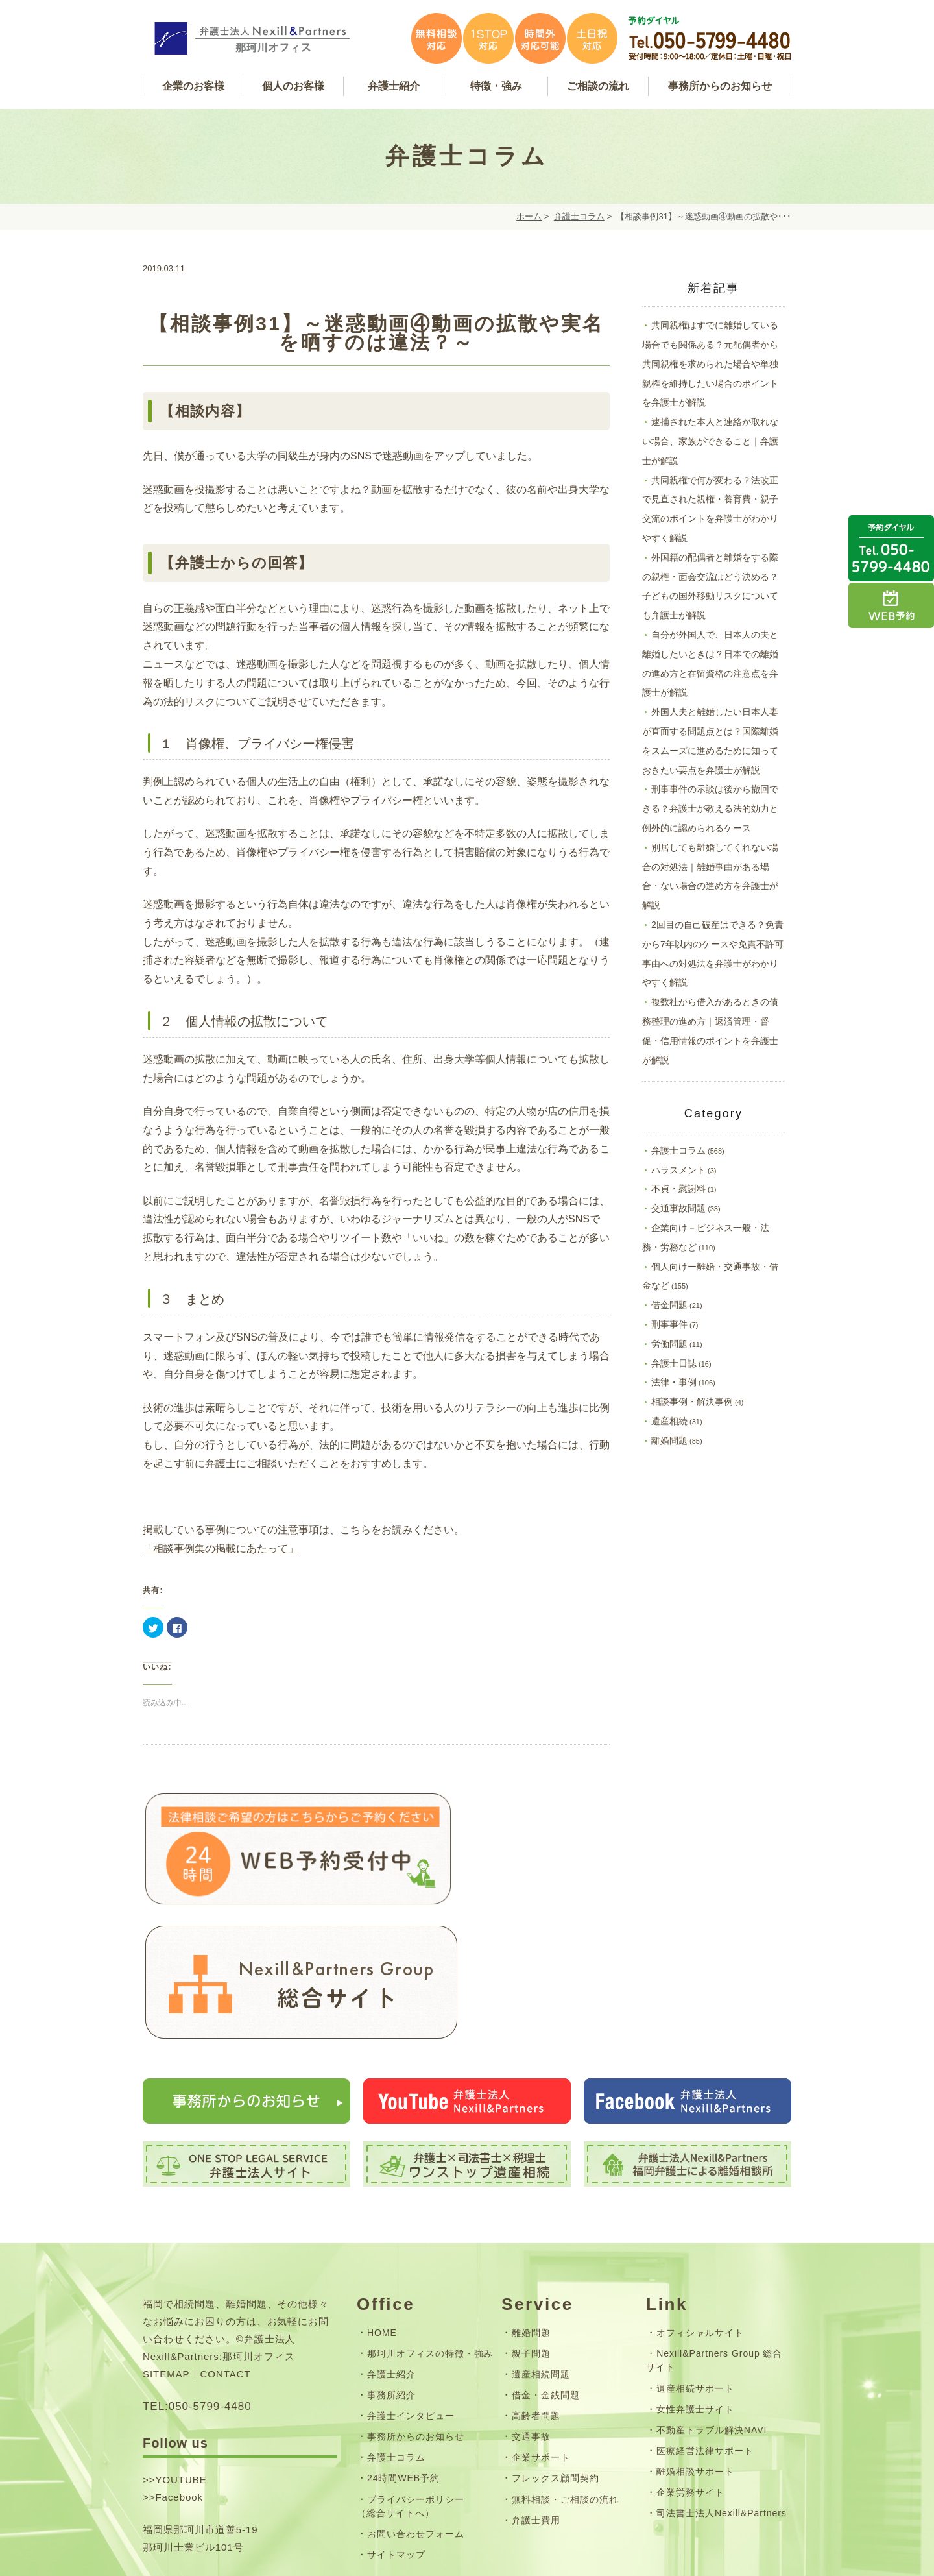  I want to click on 弁護士費用, so click(536, 2393).